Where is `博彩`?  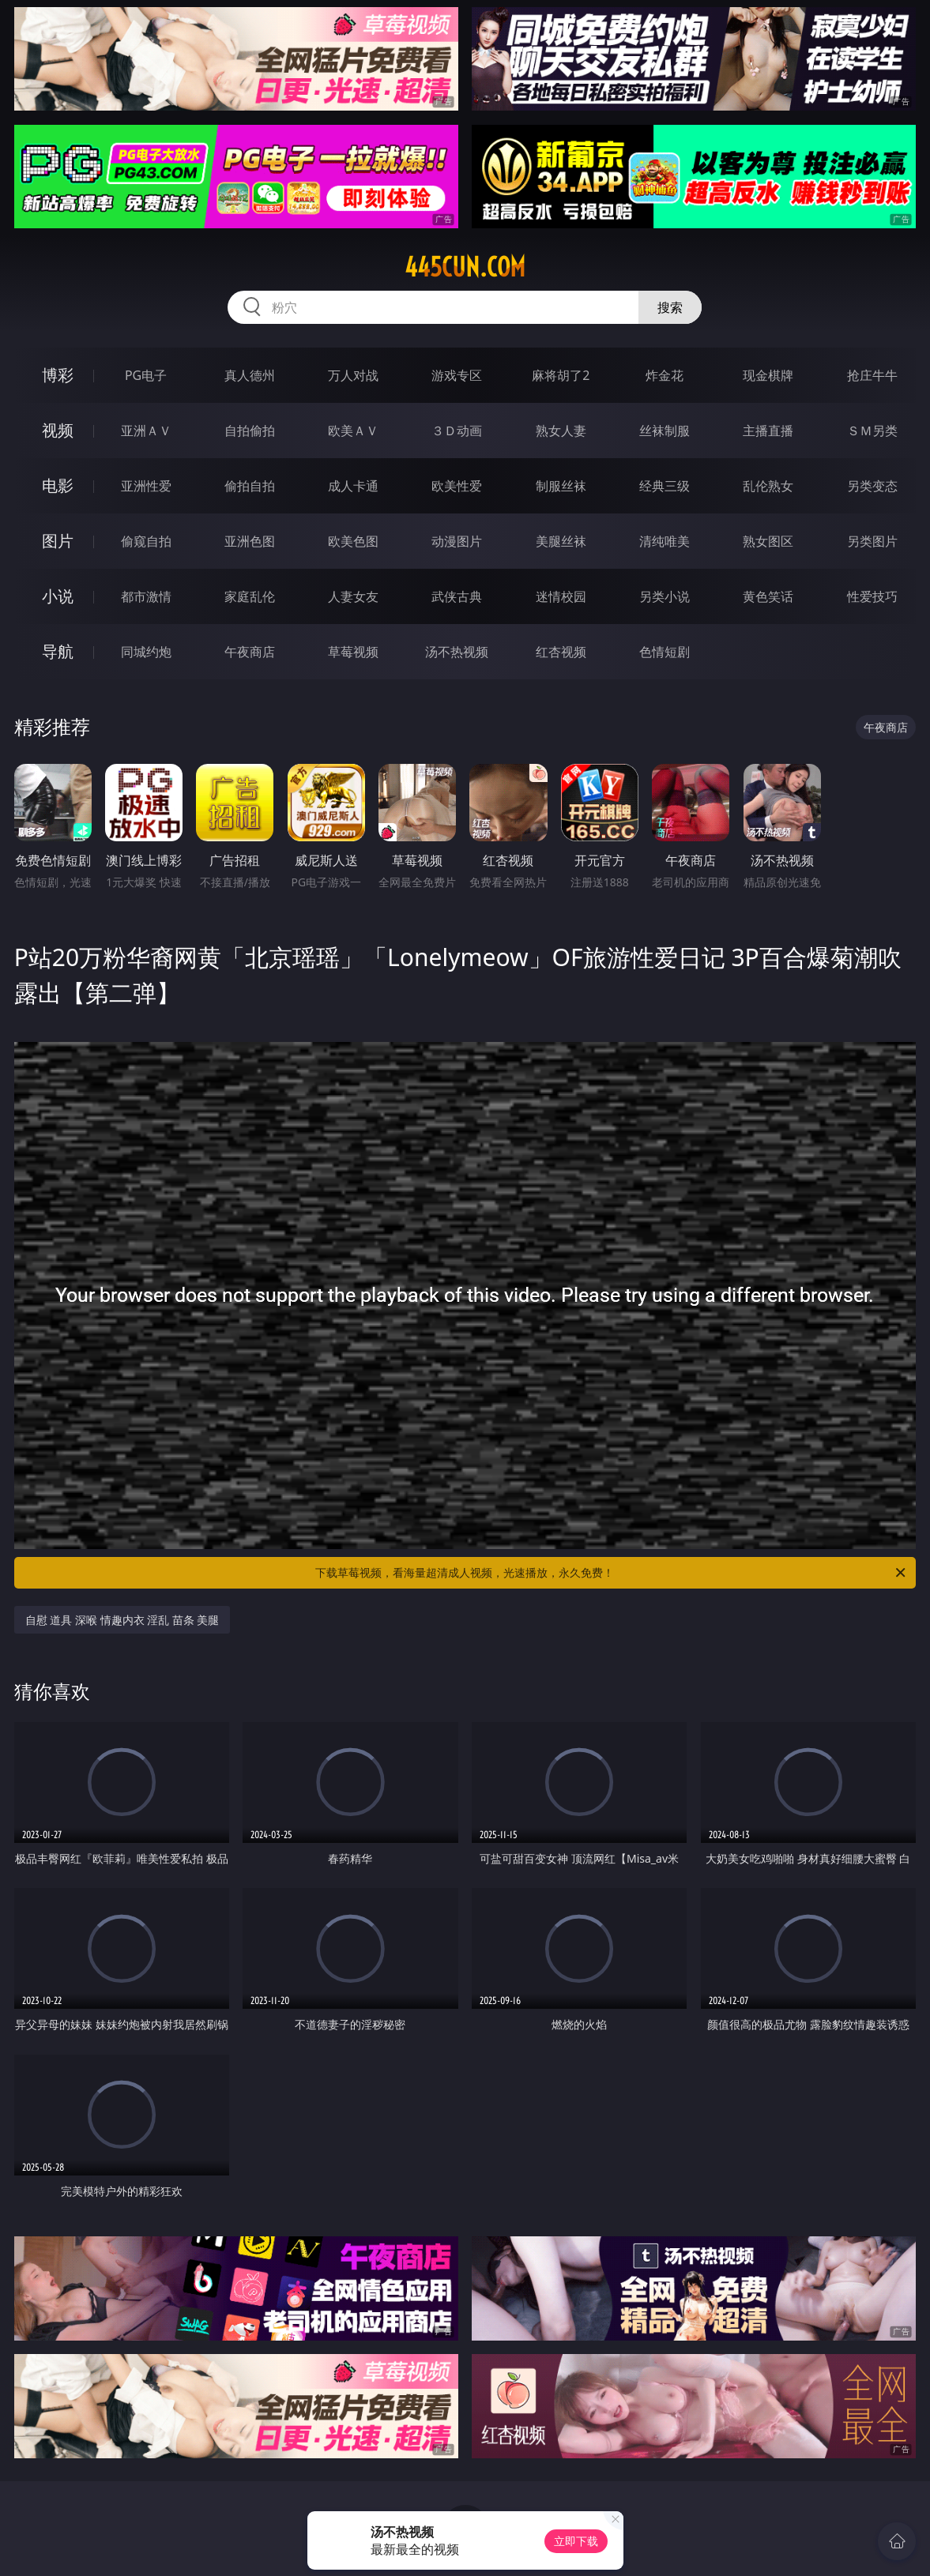 博彩 is located at coordinates (57, 374).